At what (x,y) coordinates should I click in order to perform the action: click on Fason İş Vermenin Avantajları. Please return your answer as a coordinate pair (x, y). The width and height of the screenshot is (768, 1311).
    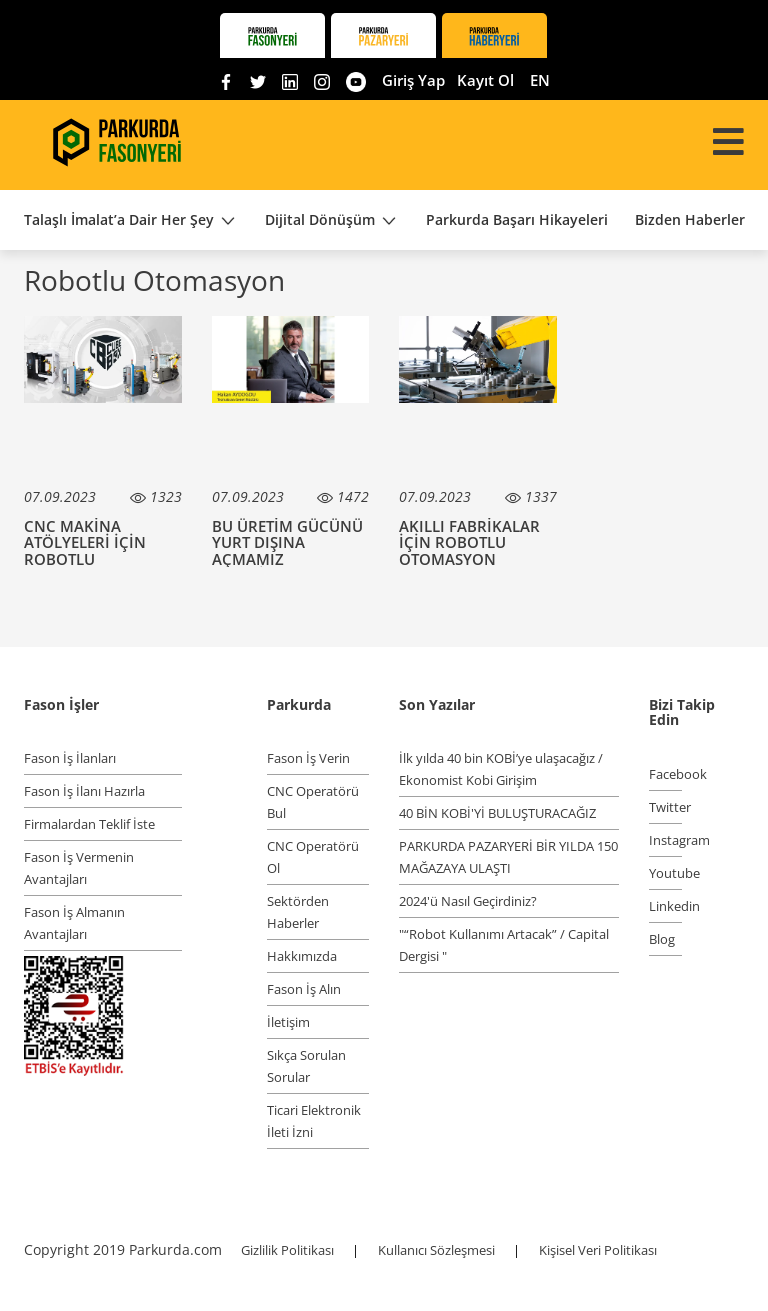
    Looking at the image, I should click on (79, 868).